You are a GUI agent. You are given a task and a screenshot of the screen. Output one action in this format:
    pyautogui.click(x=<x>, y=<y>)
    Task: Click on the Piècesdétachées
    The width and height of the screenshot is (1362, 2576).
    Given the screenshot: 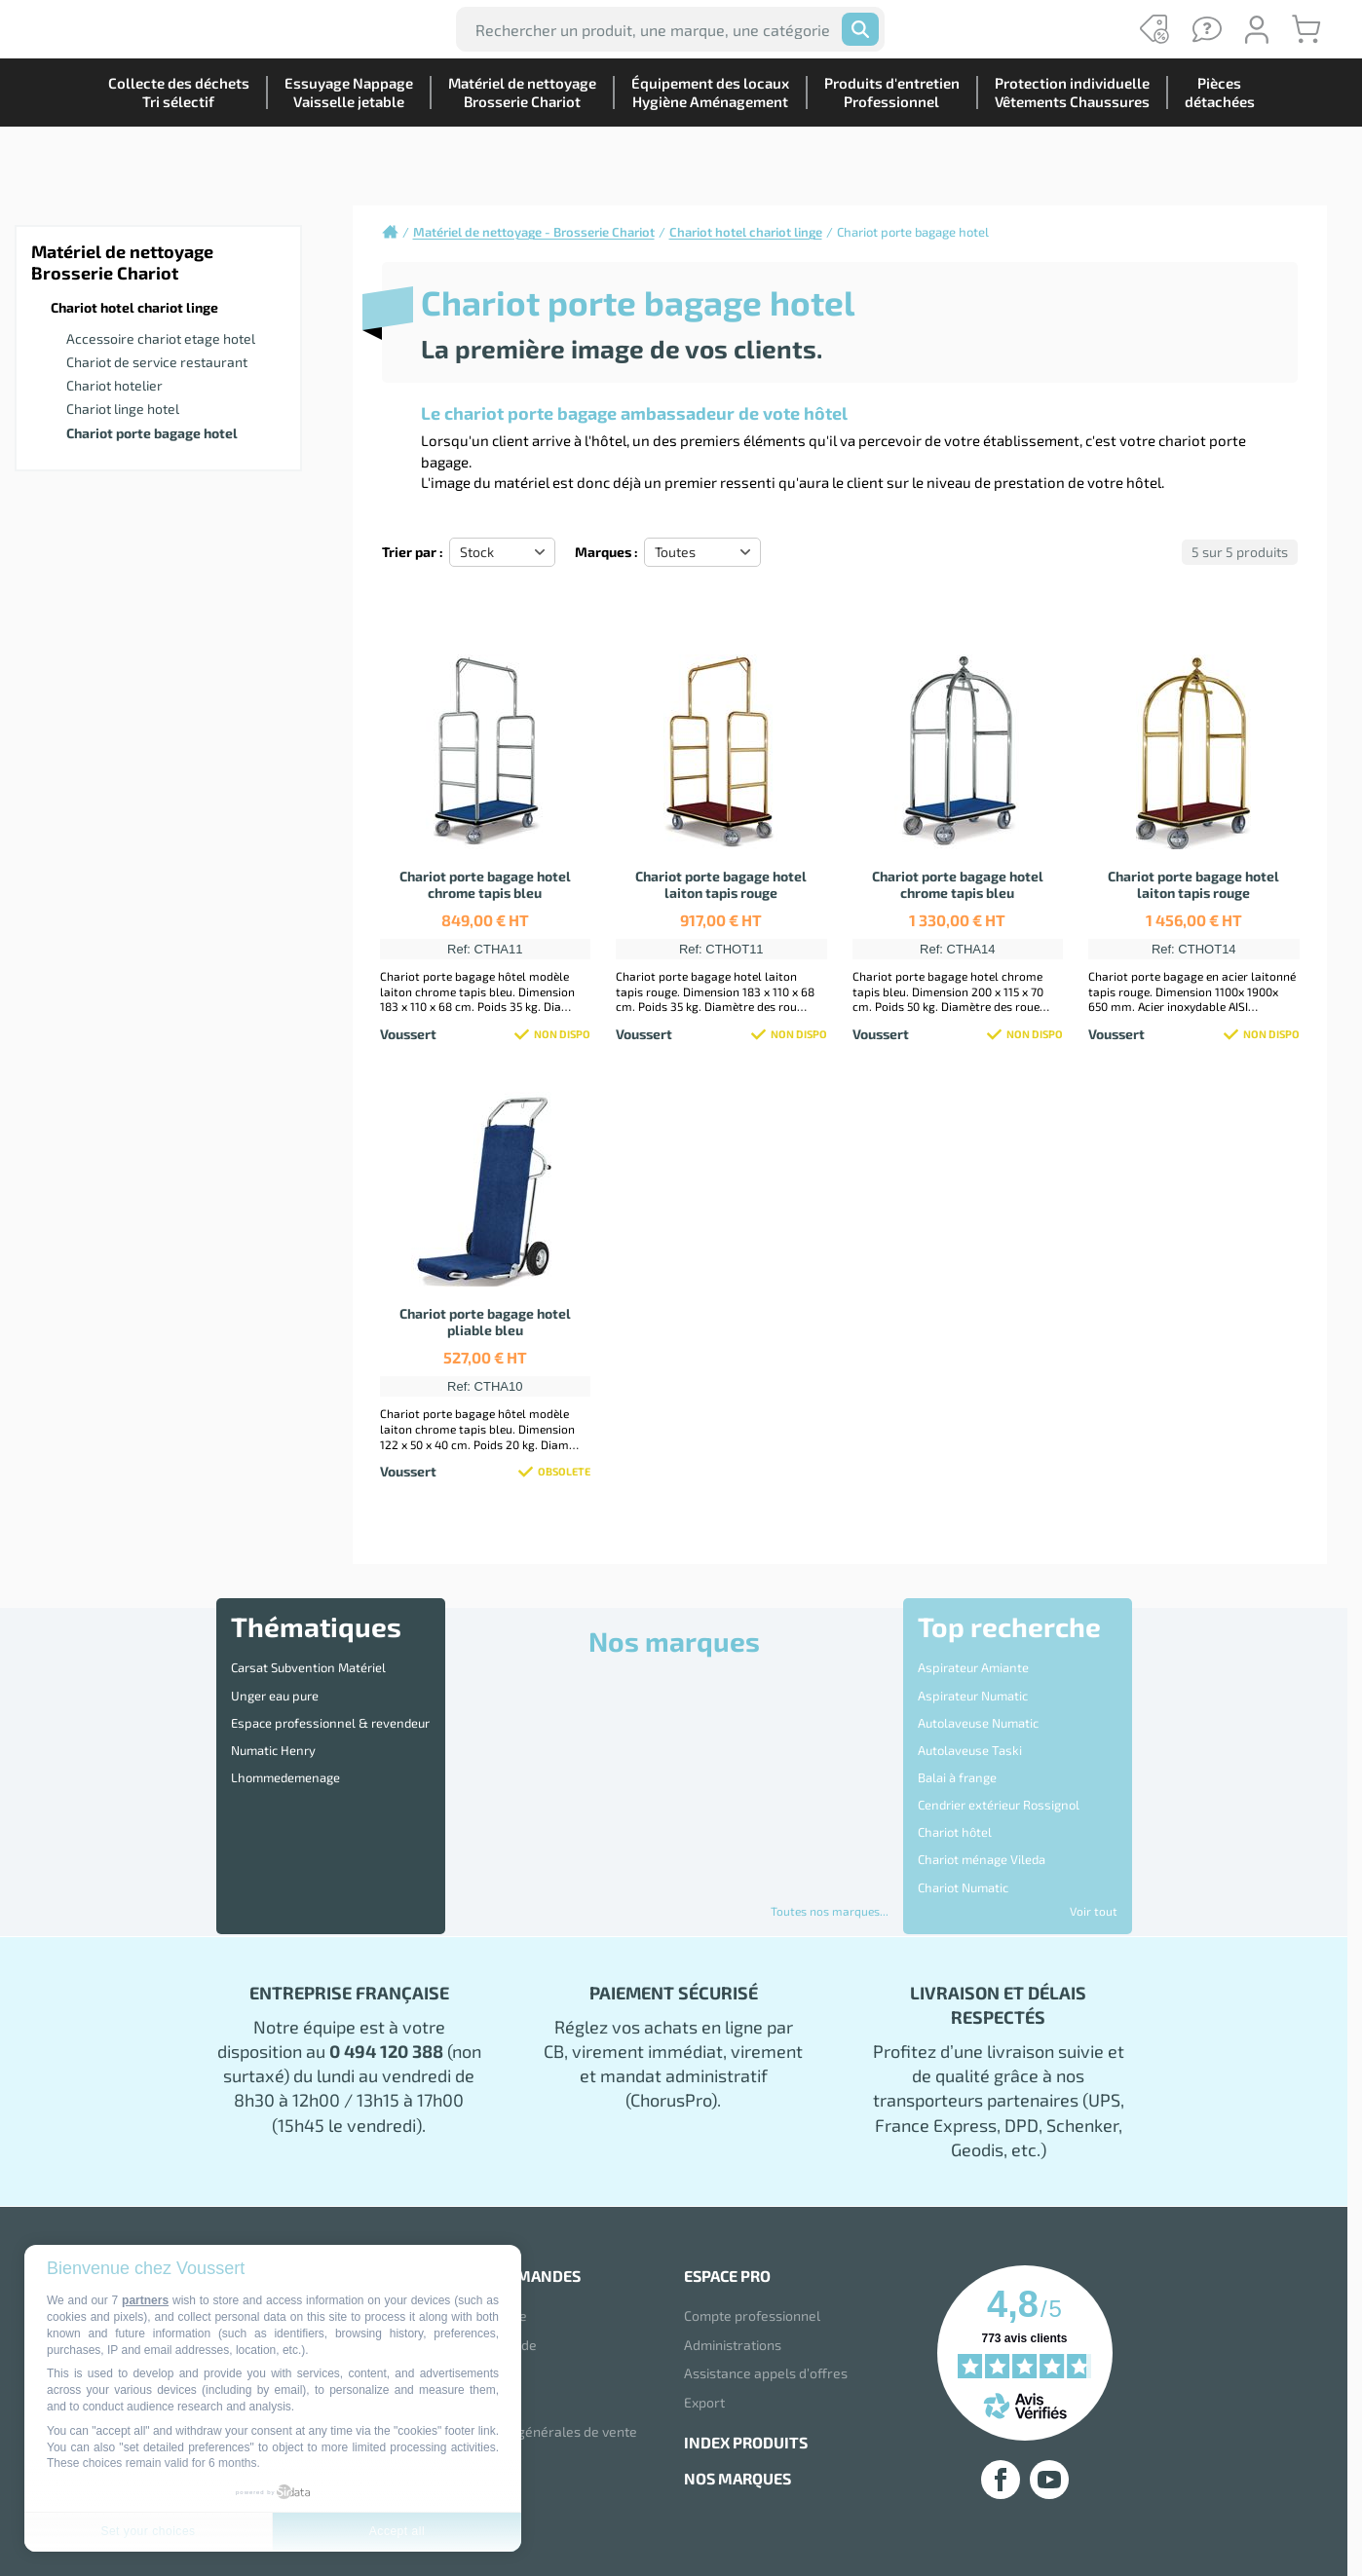 What is the action you would take?
    pyautogui.click(x=1212, y=160)
    